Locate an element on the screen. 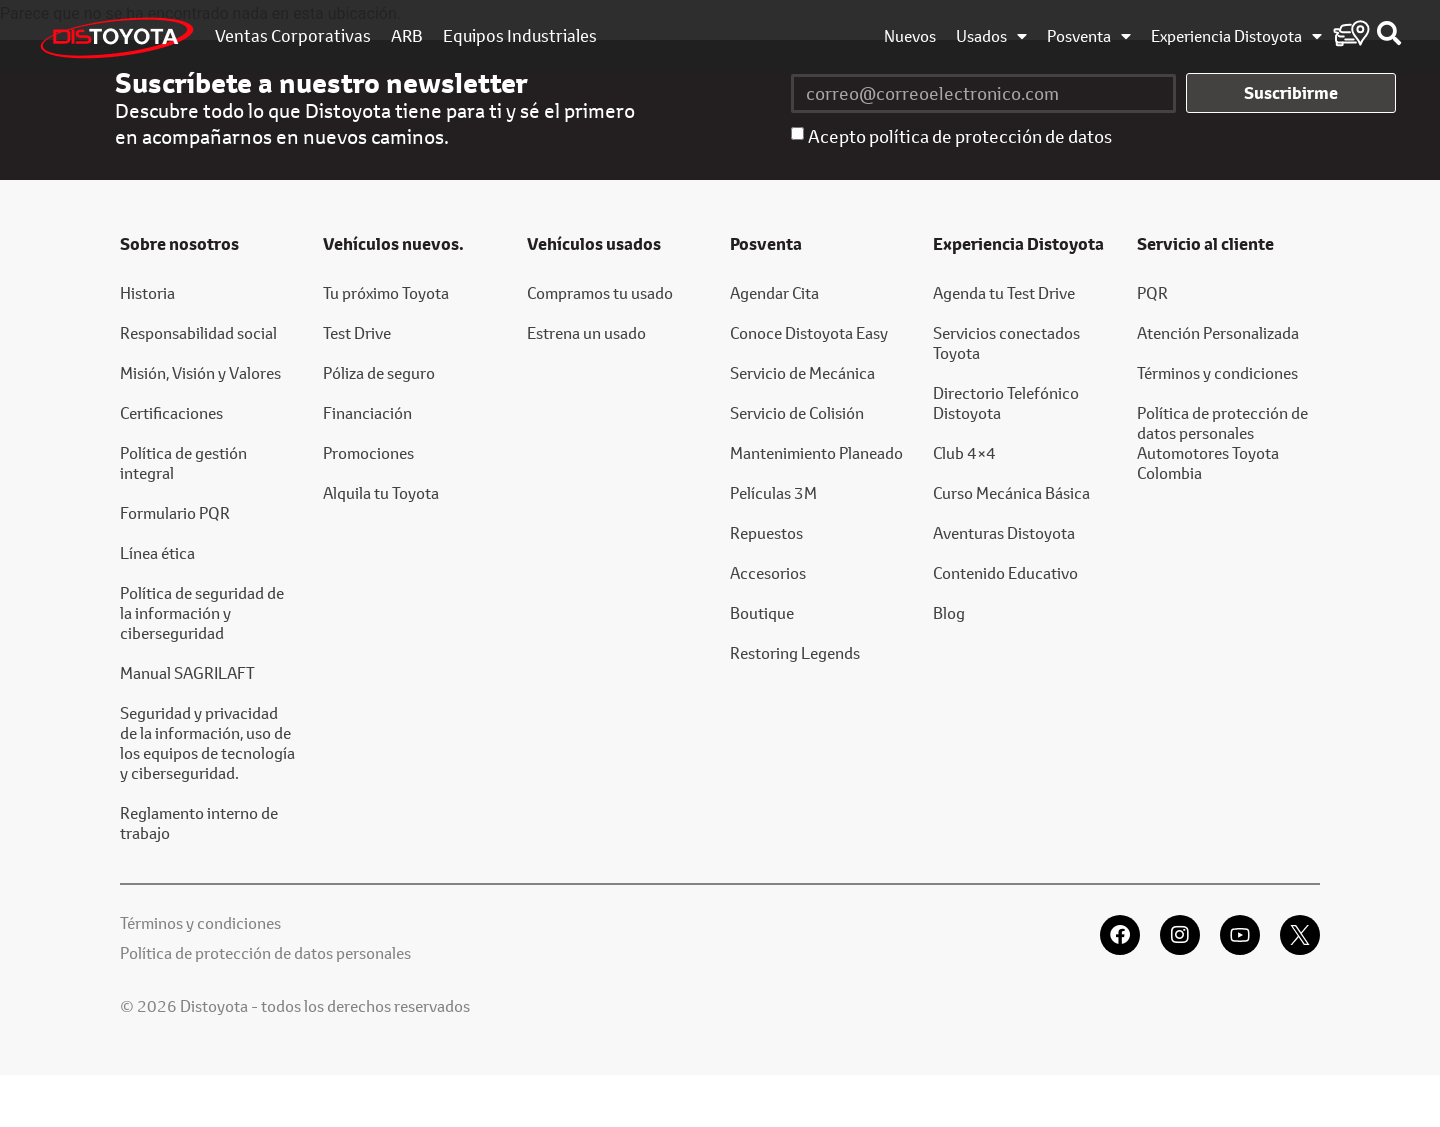  Política de gestión integral is located at coordinates (183, 462).